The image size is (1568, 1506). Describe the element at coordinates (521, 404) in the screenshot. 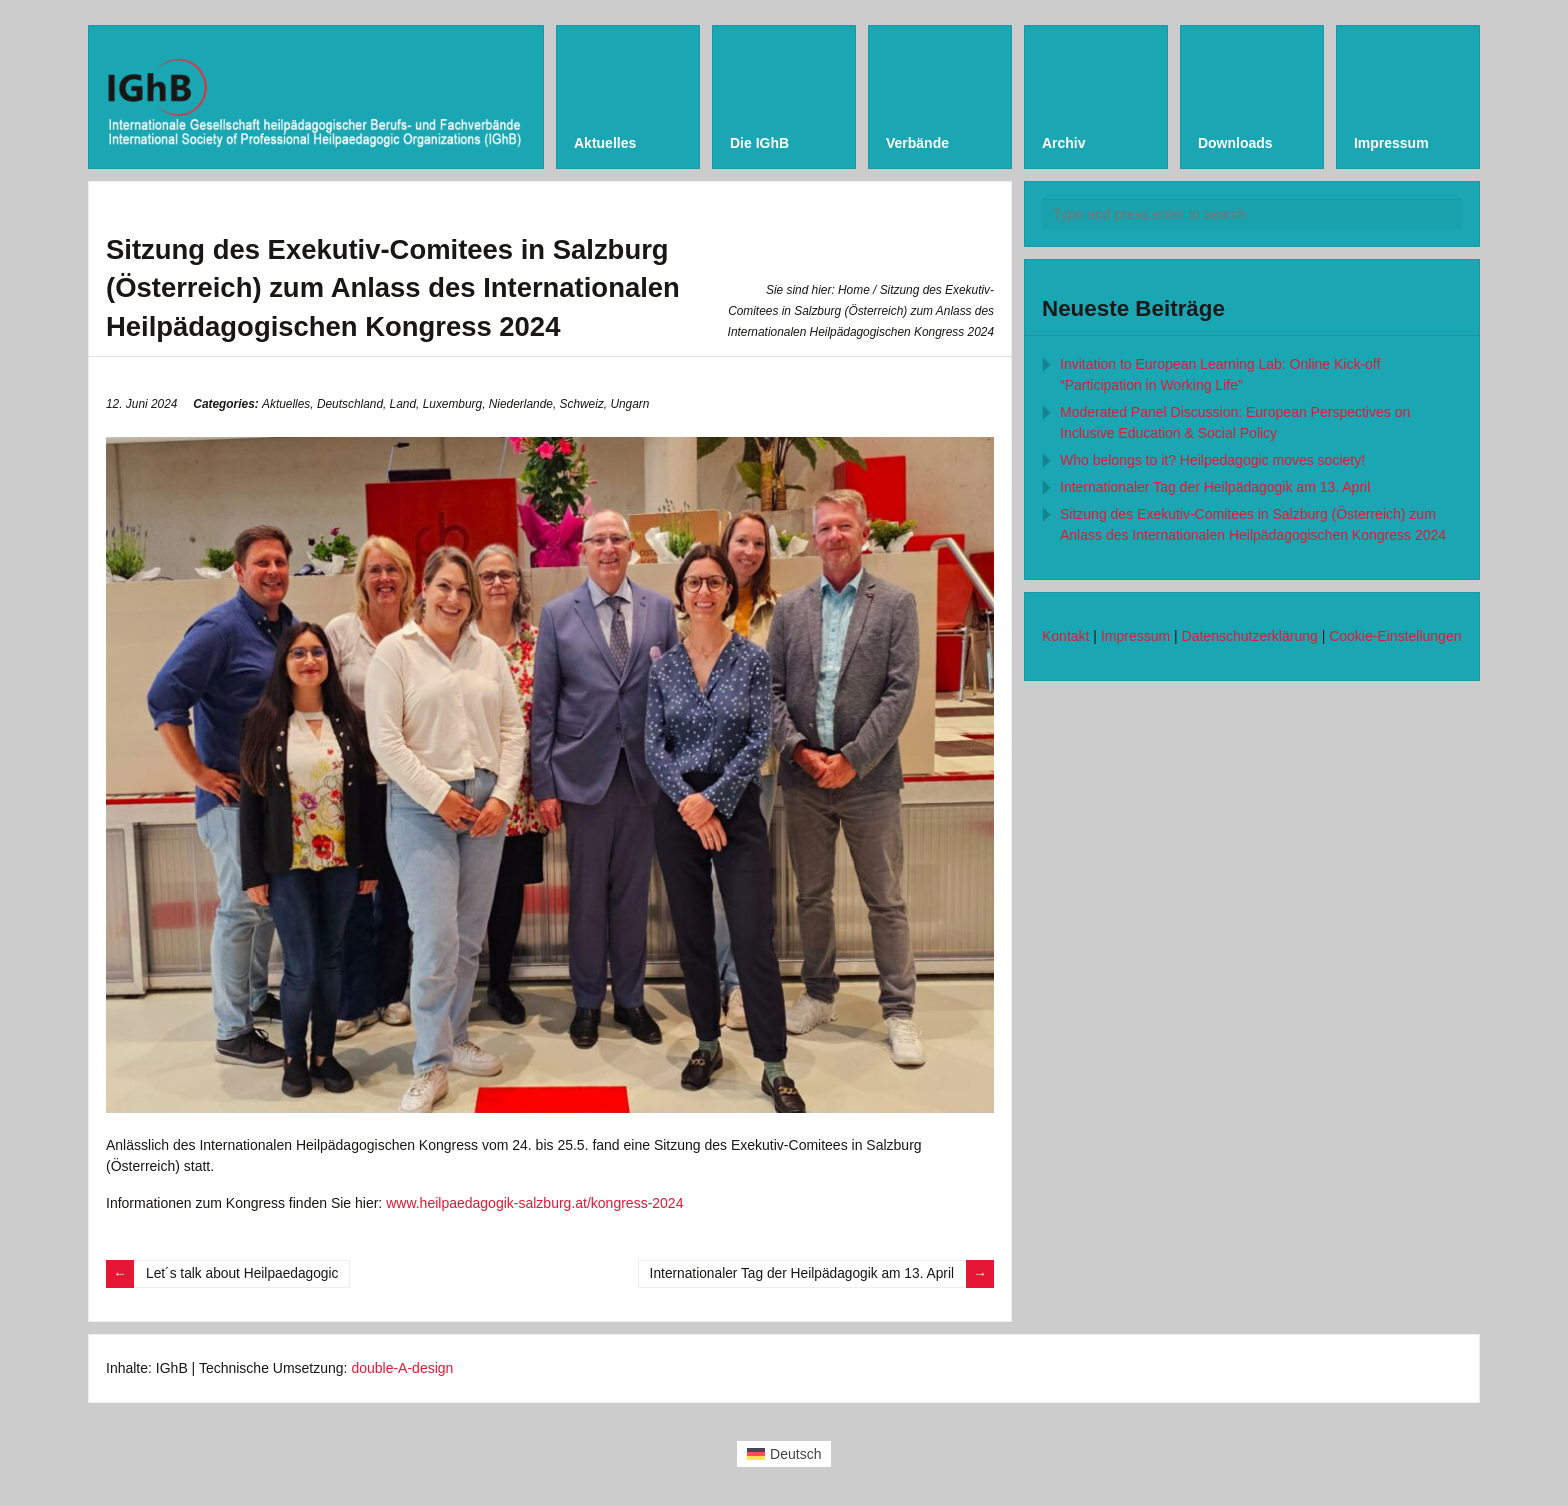

I see `Niederlande` at that location.